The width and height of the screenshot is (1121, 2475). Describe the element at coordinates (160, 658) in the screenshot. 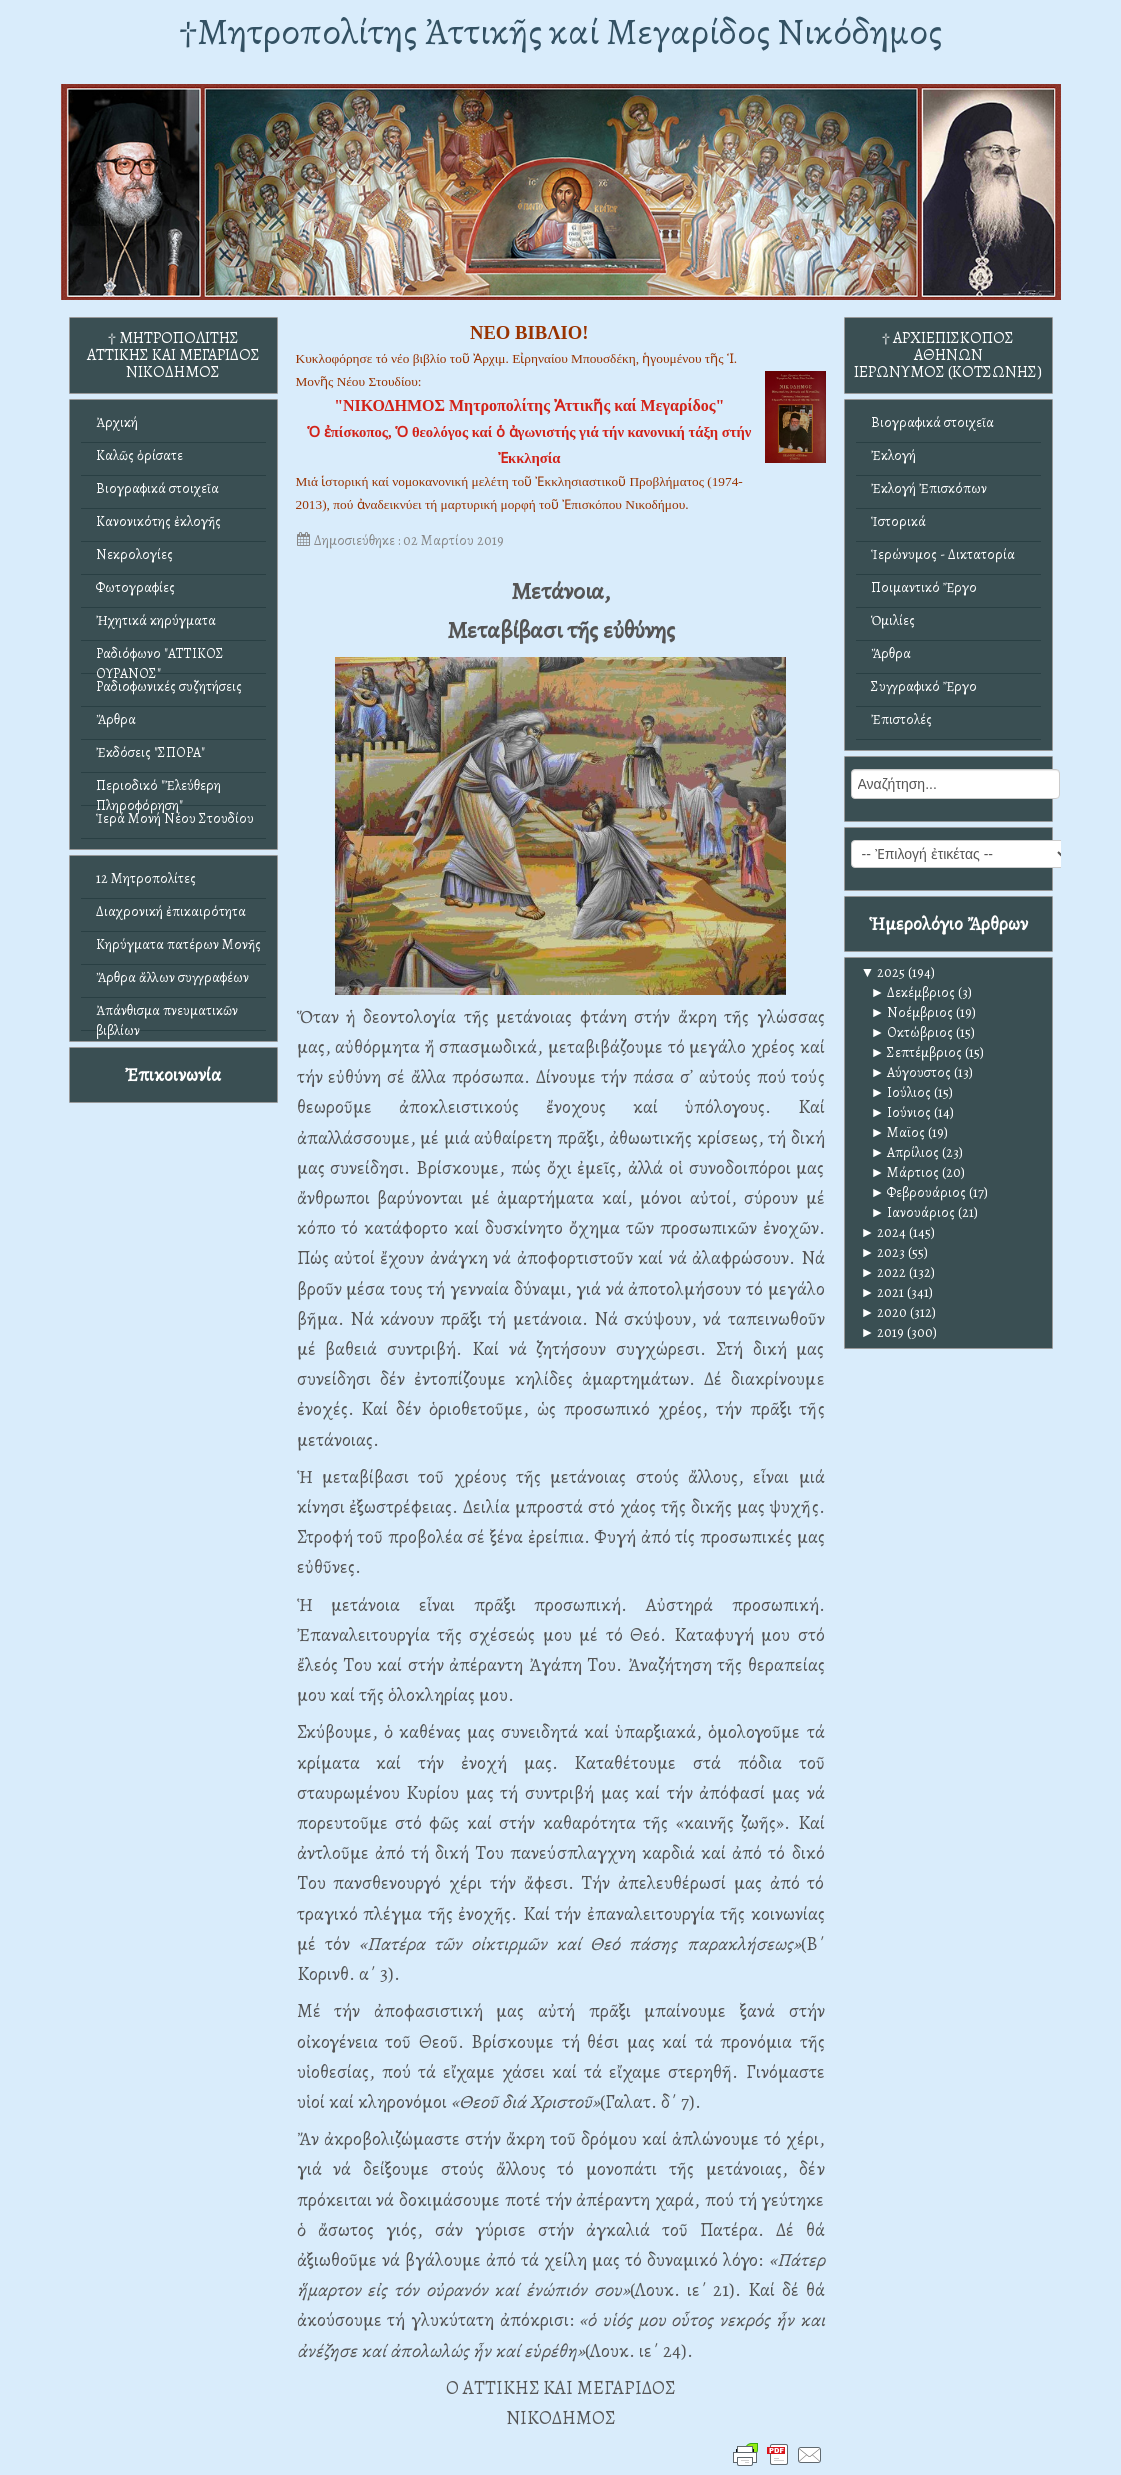

I see `Ραδιόφωνο "ΑΤΤΙΚΟΣ ΟΥΡΑΝΟΣ"` at that location.